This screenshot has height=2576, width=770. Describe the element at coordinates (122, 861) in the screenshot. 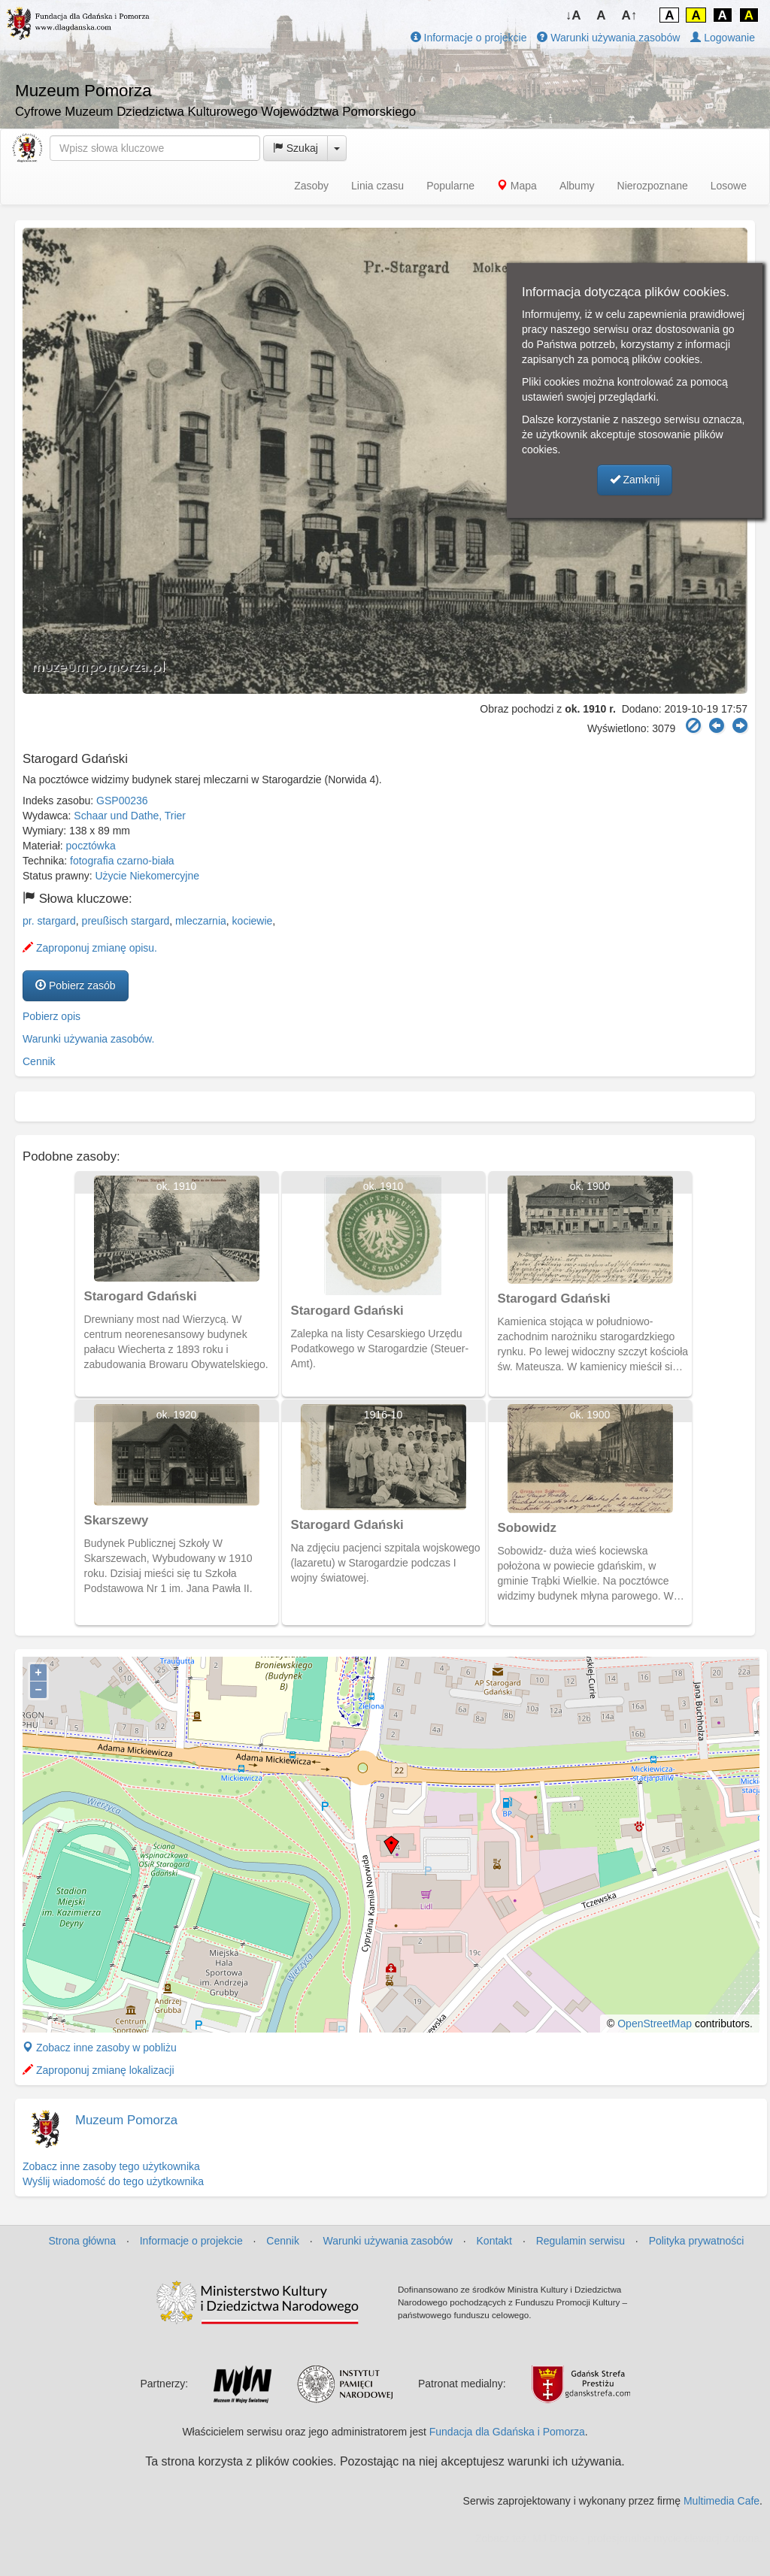

I see `fotografia czarno-biała` at that location.